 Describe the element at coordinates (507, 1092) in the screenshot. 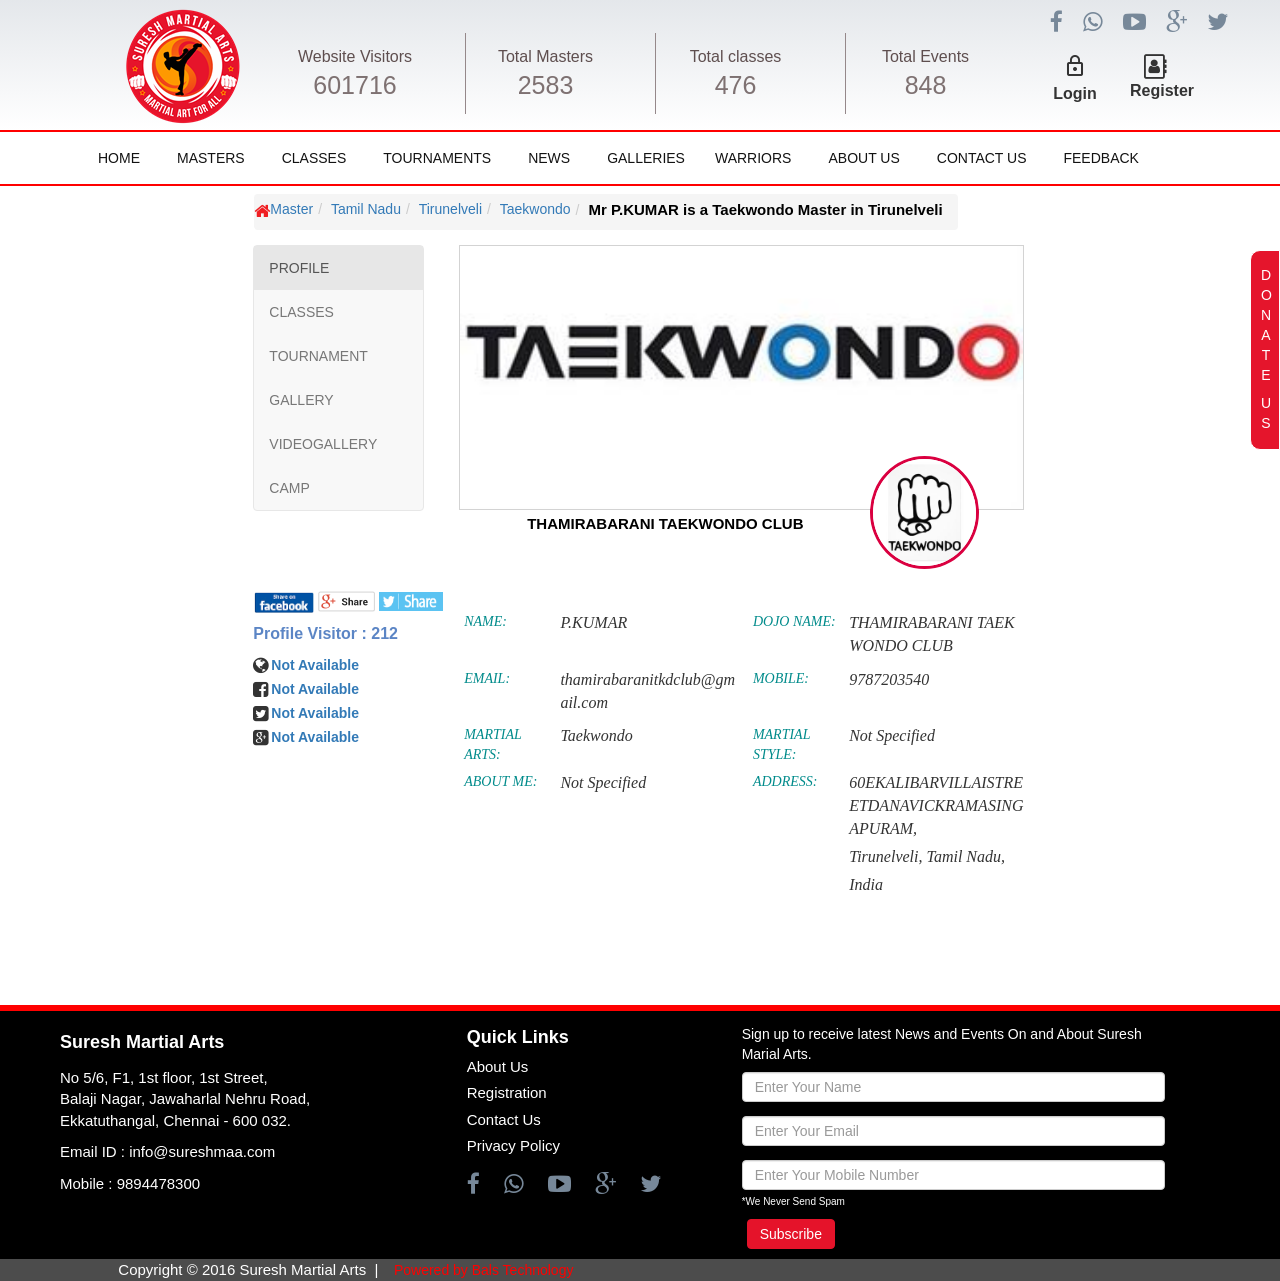

I see `Registration` at that location.